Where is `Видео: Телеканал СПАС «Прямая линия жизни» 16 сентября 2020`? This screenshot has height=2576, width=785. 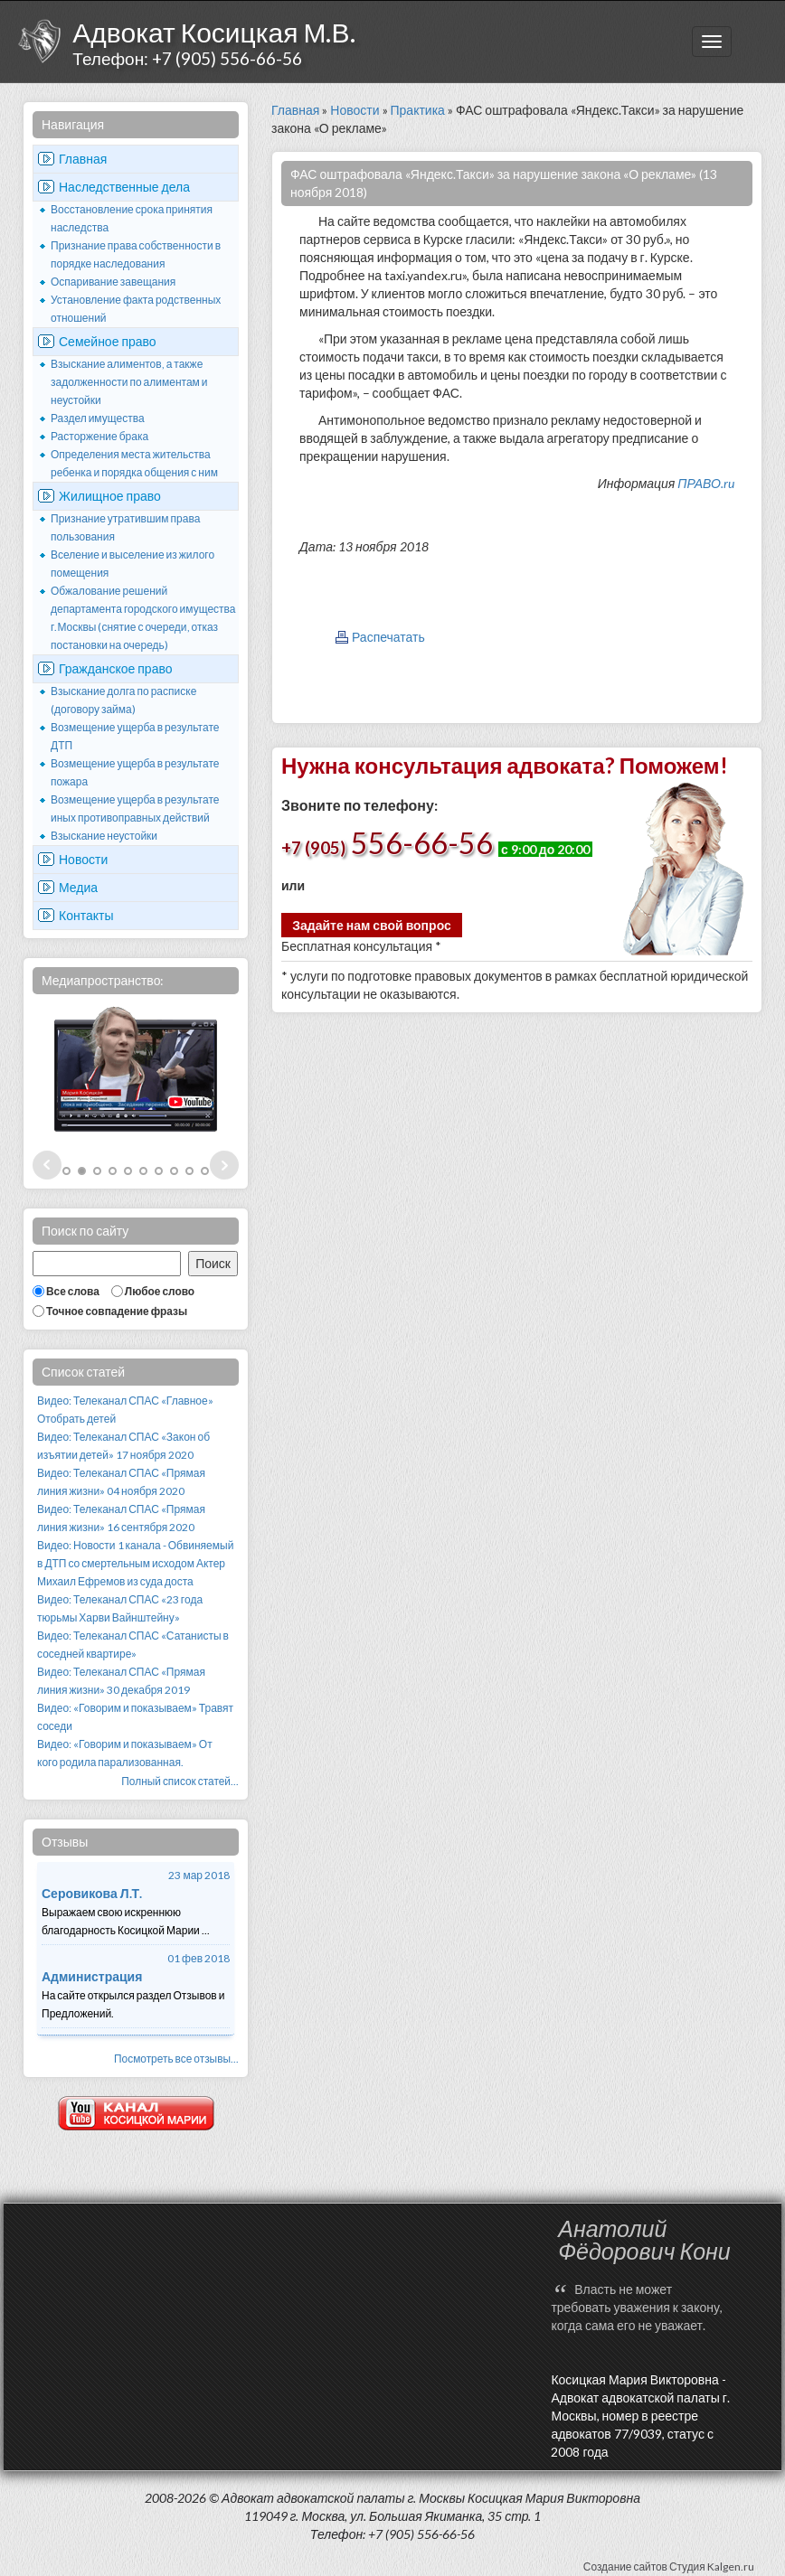
Видео: Телеканал СПАС «Прямая линия жизни» 16 сентября 2020 is located at coordinates (121, 1518).